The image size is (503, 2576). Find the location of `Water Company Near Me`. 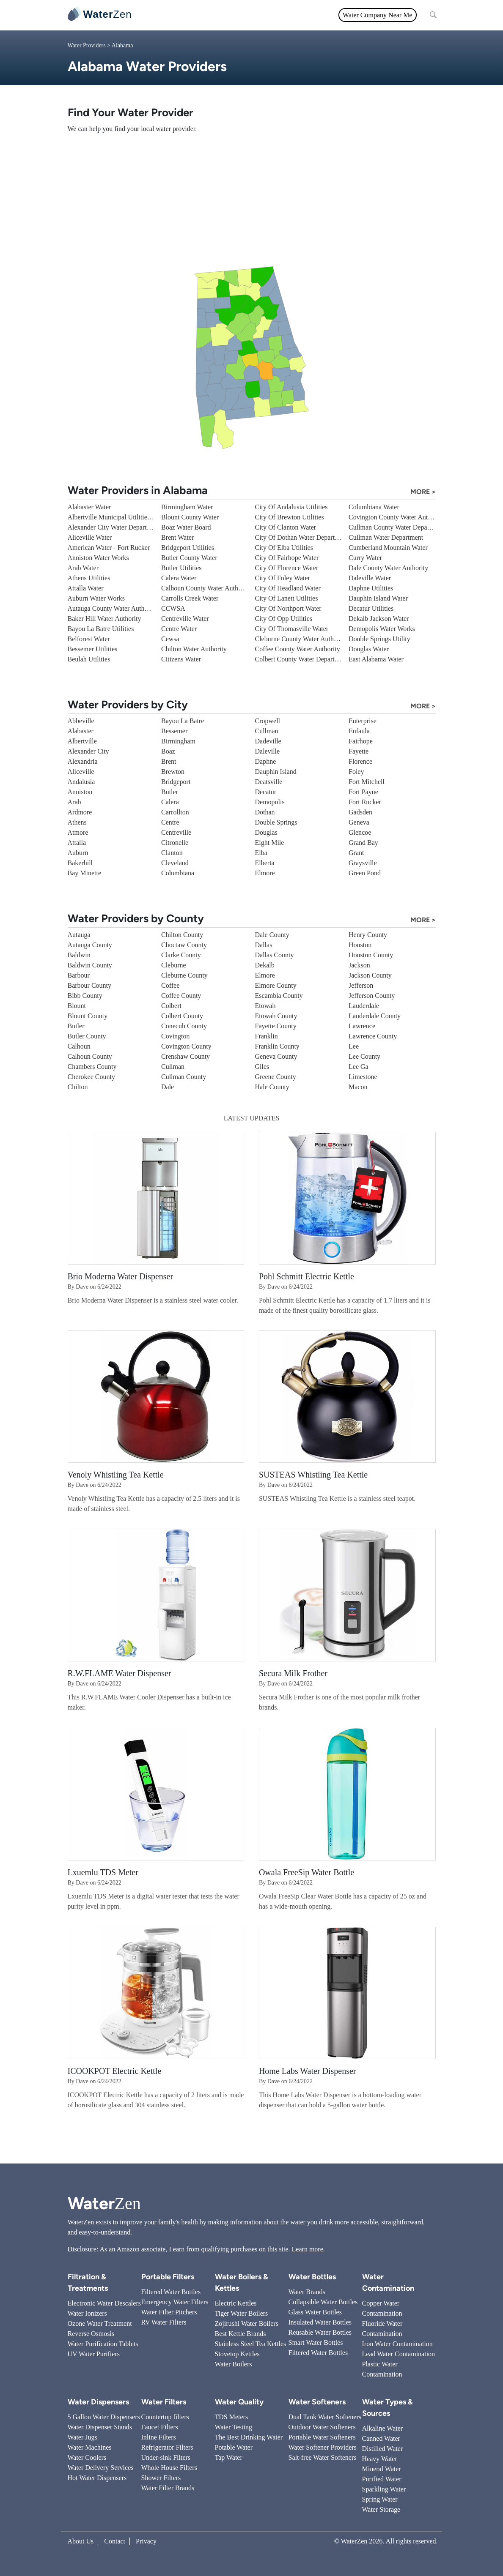

Water Company Near Me is located at coordinates (377, 15).